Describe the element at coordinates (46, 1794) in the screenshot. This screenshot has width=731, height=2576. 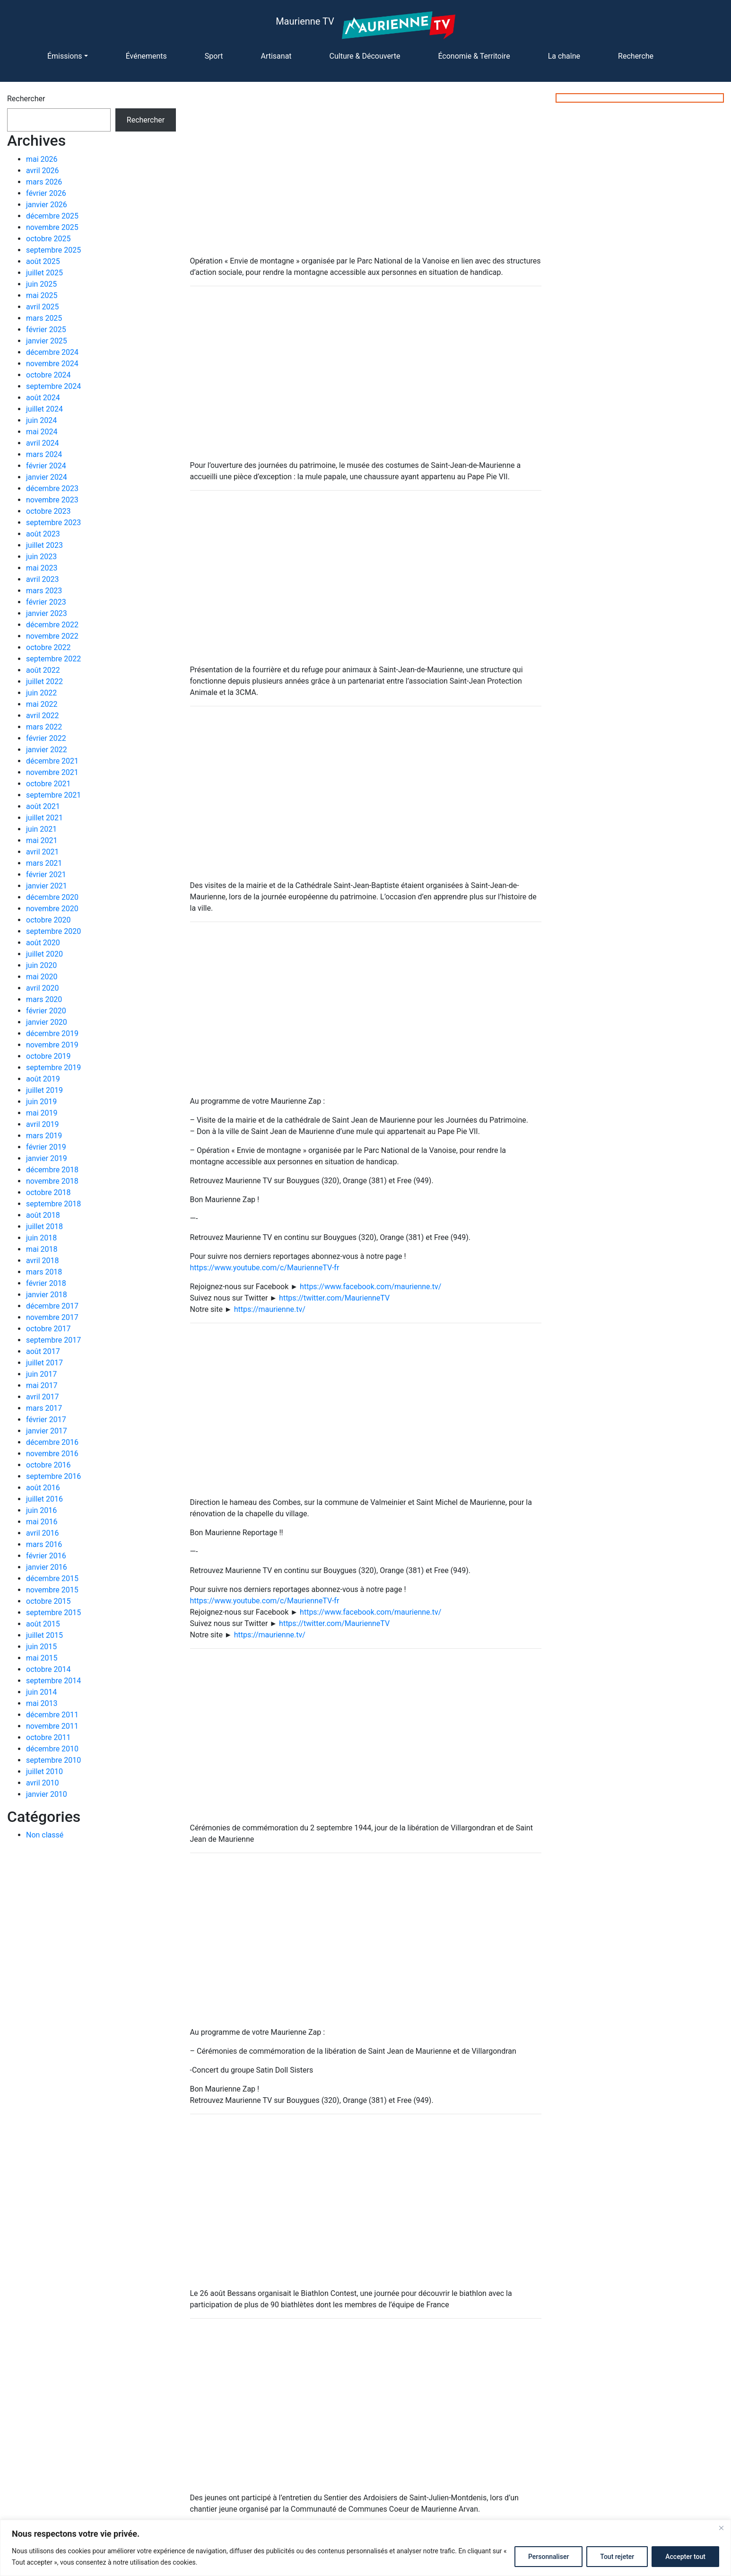
I see `janvier 2010` at that location.